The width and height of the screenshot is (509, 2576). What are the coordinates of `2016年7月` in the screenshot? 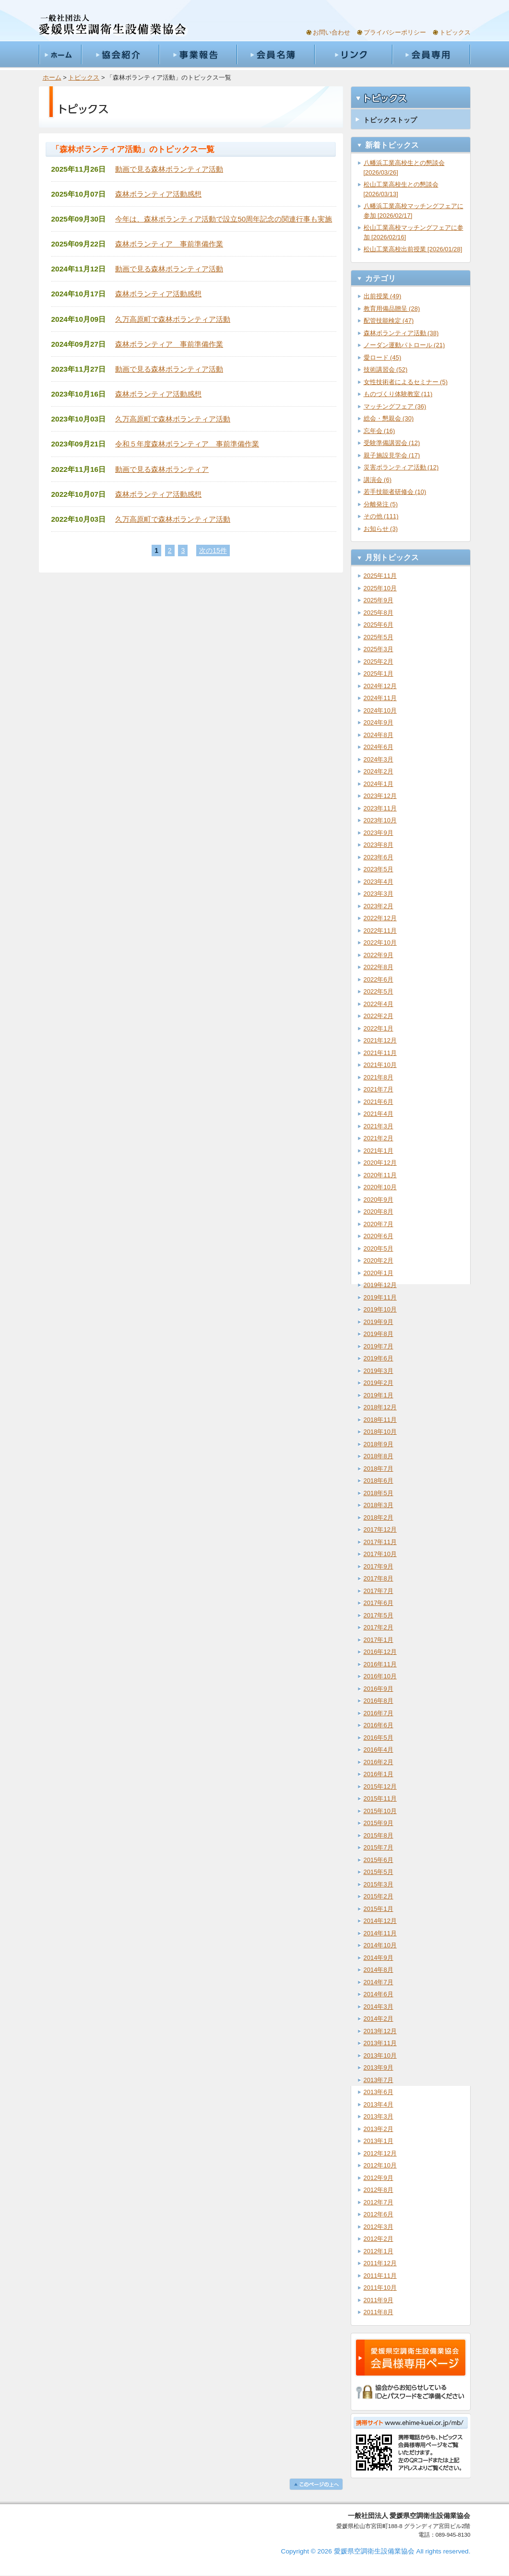 It's located at (378, 1713).